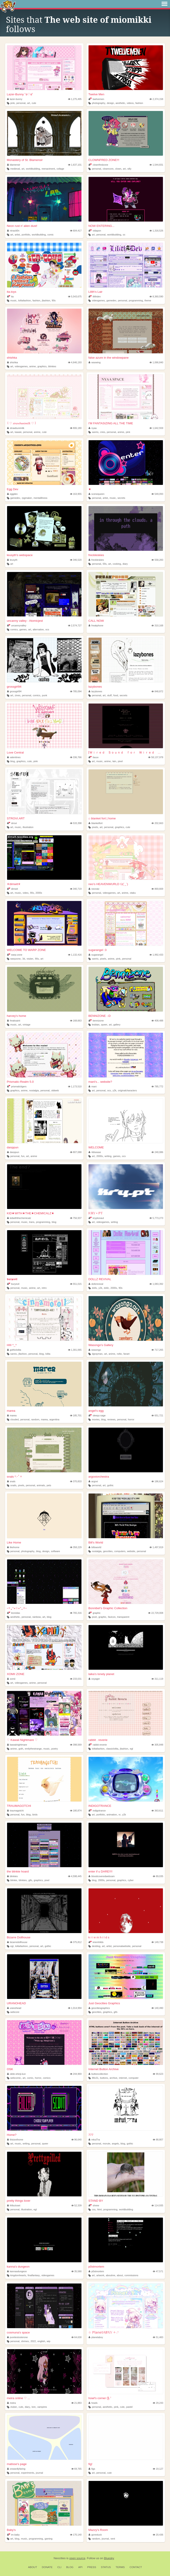 The width and height of the screenshot is (170, 2576). I want to click on howls, so click(93, 2403).